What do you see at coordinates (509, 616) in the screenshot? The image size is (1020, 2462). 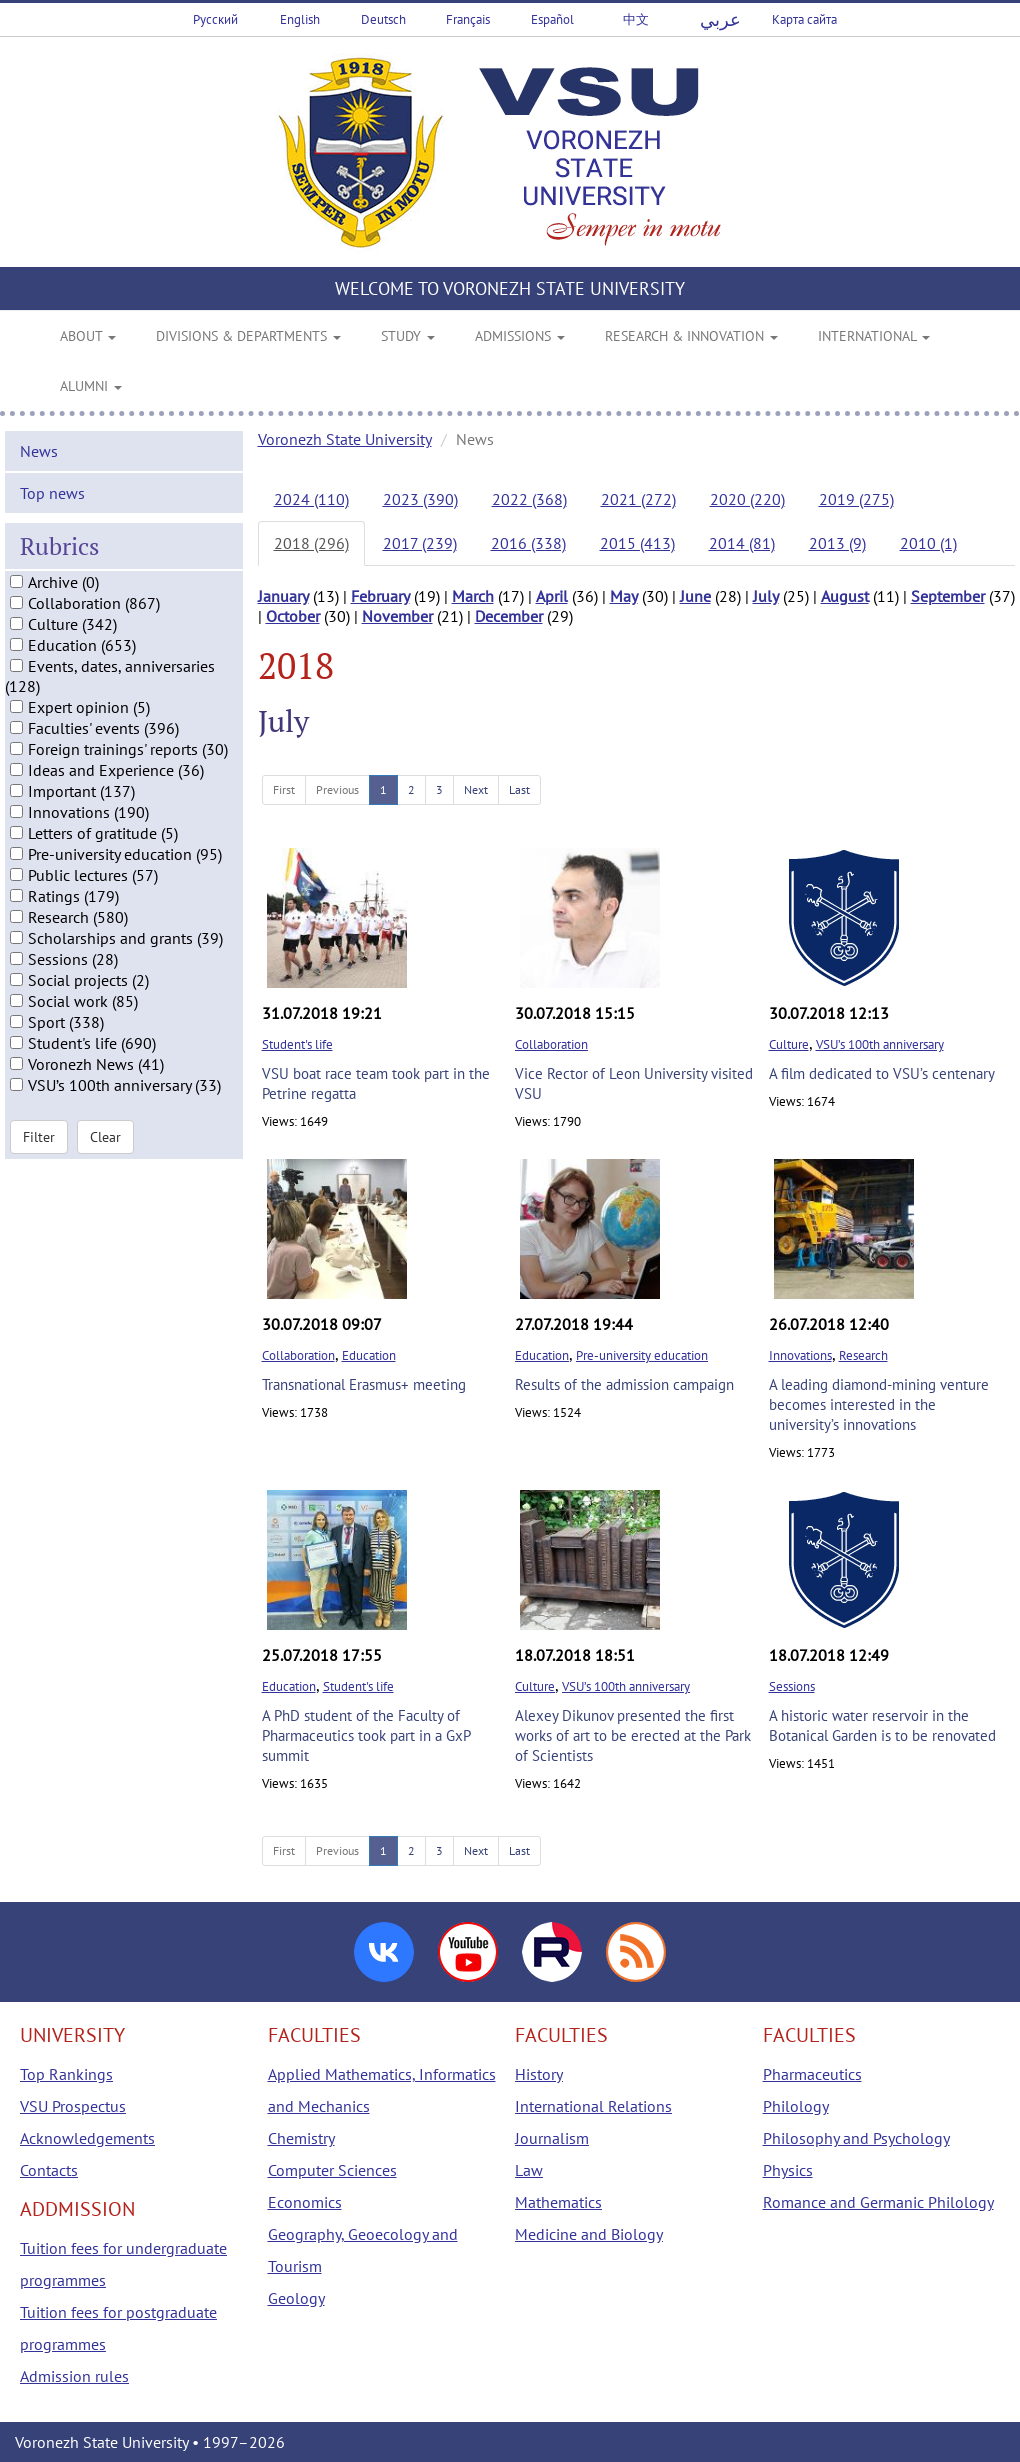 I see `December` at bounding box center [509, 616].